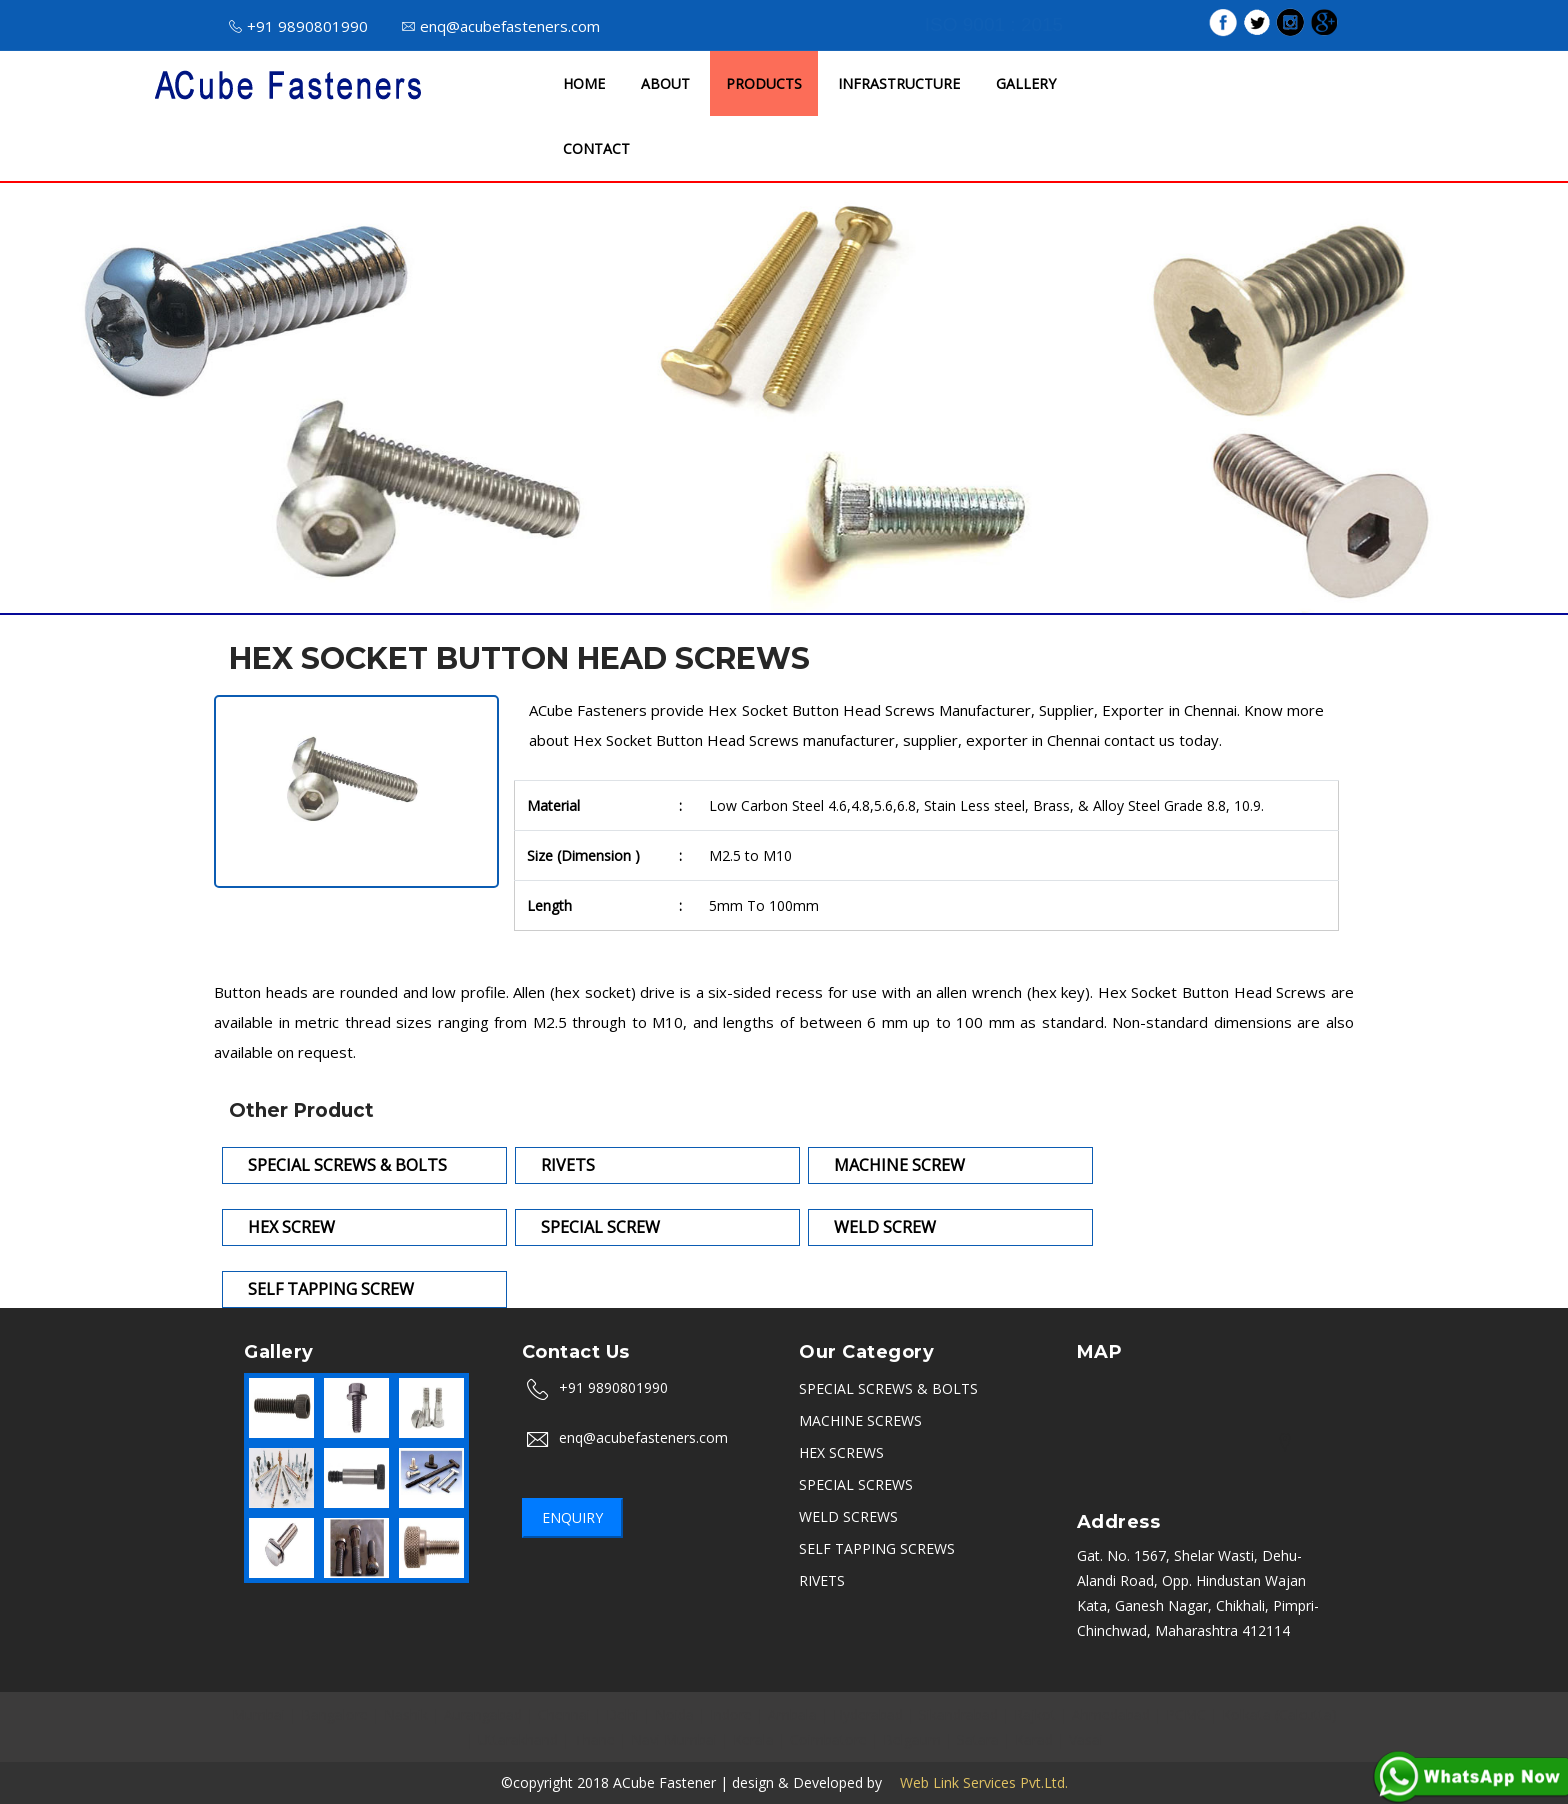 This screenshot has height=1804, width=1568. What do you see at coordinates (298, 26) in the screenshot?
I see `+91 9890801990` at bounding box center [298, 26].